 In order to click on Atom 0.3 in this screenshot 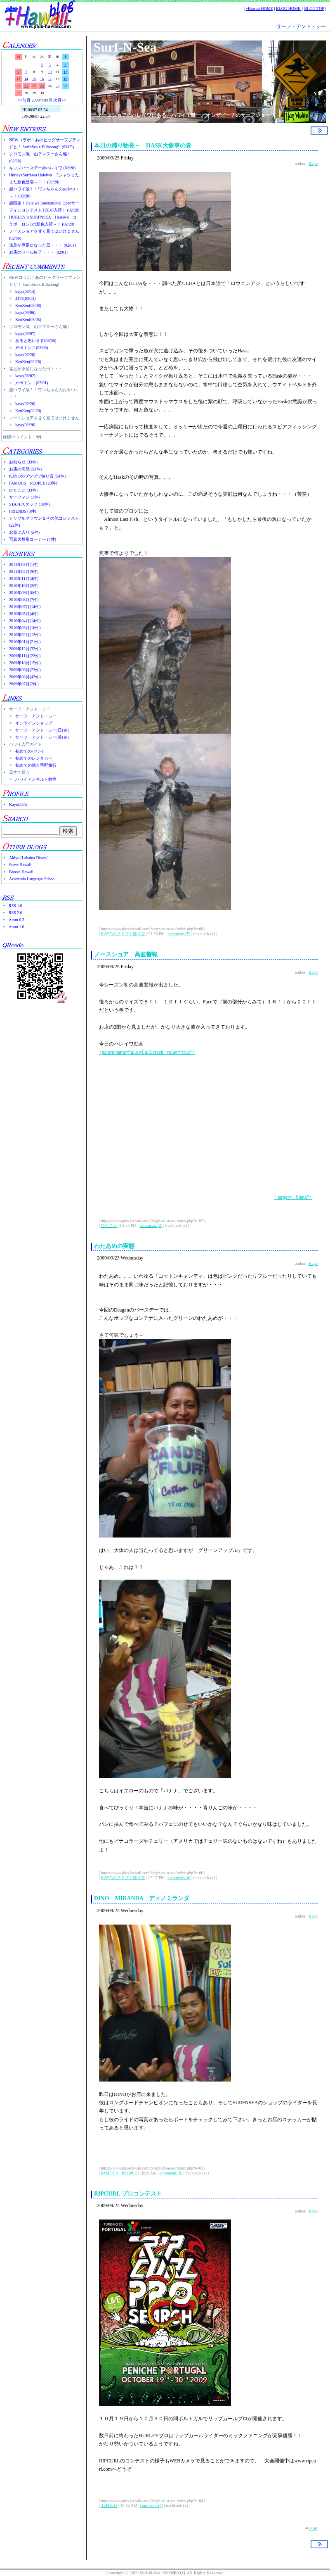, I will do `click(16, 919)`.